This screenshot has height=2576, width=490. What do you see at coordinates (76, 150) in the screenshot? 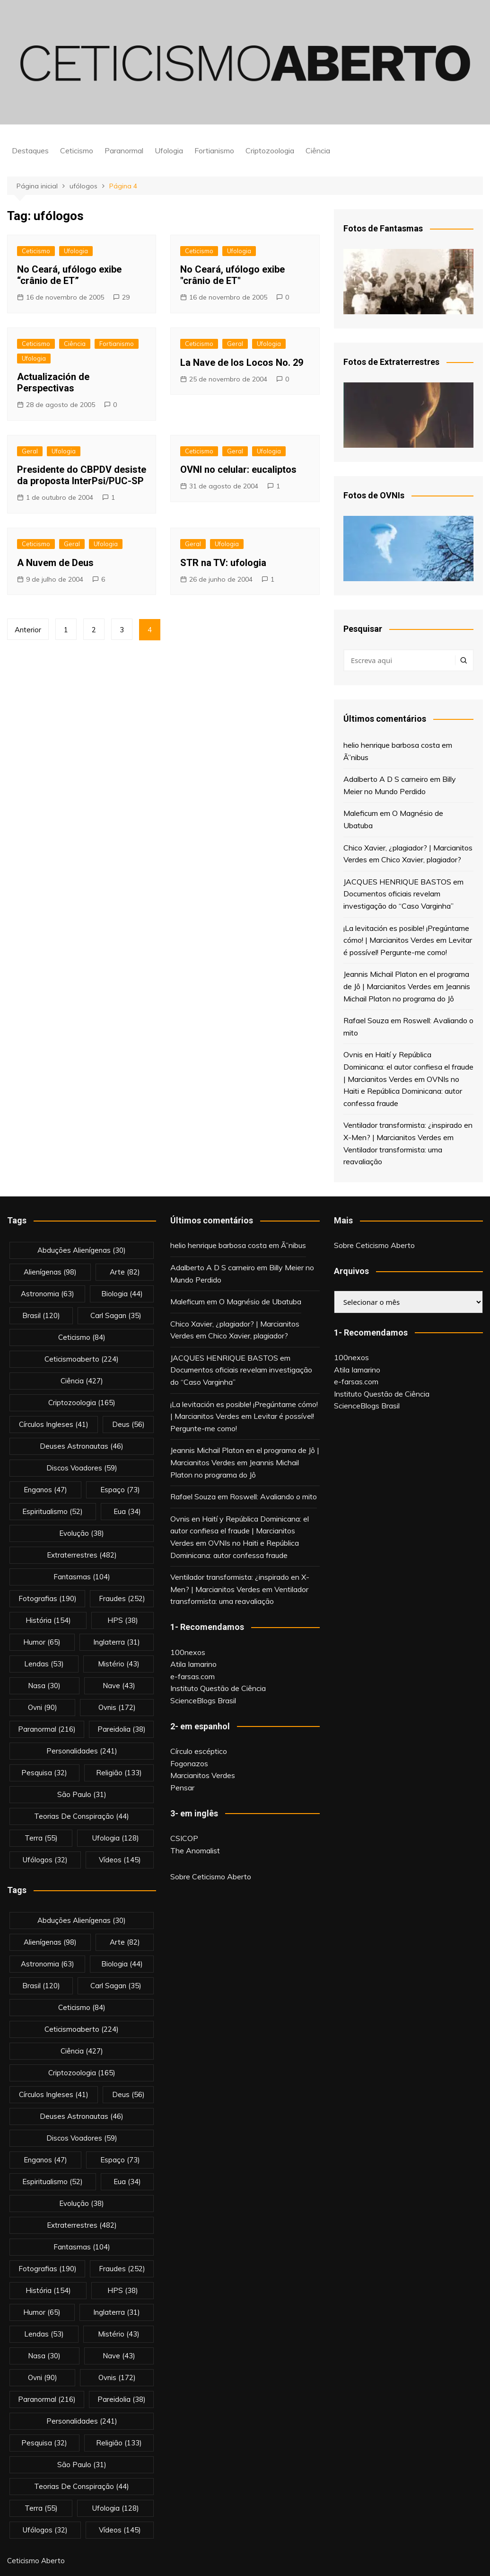
I see `Ceticismo` at bounding box center [76, 150].